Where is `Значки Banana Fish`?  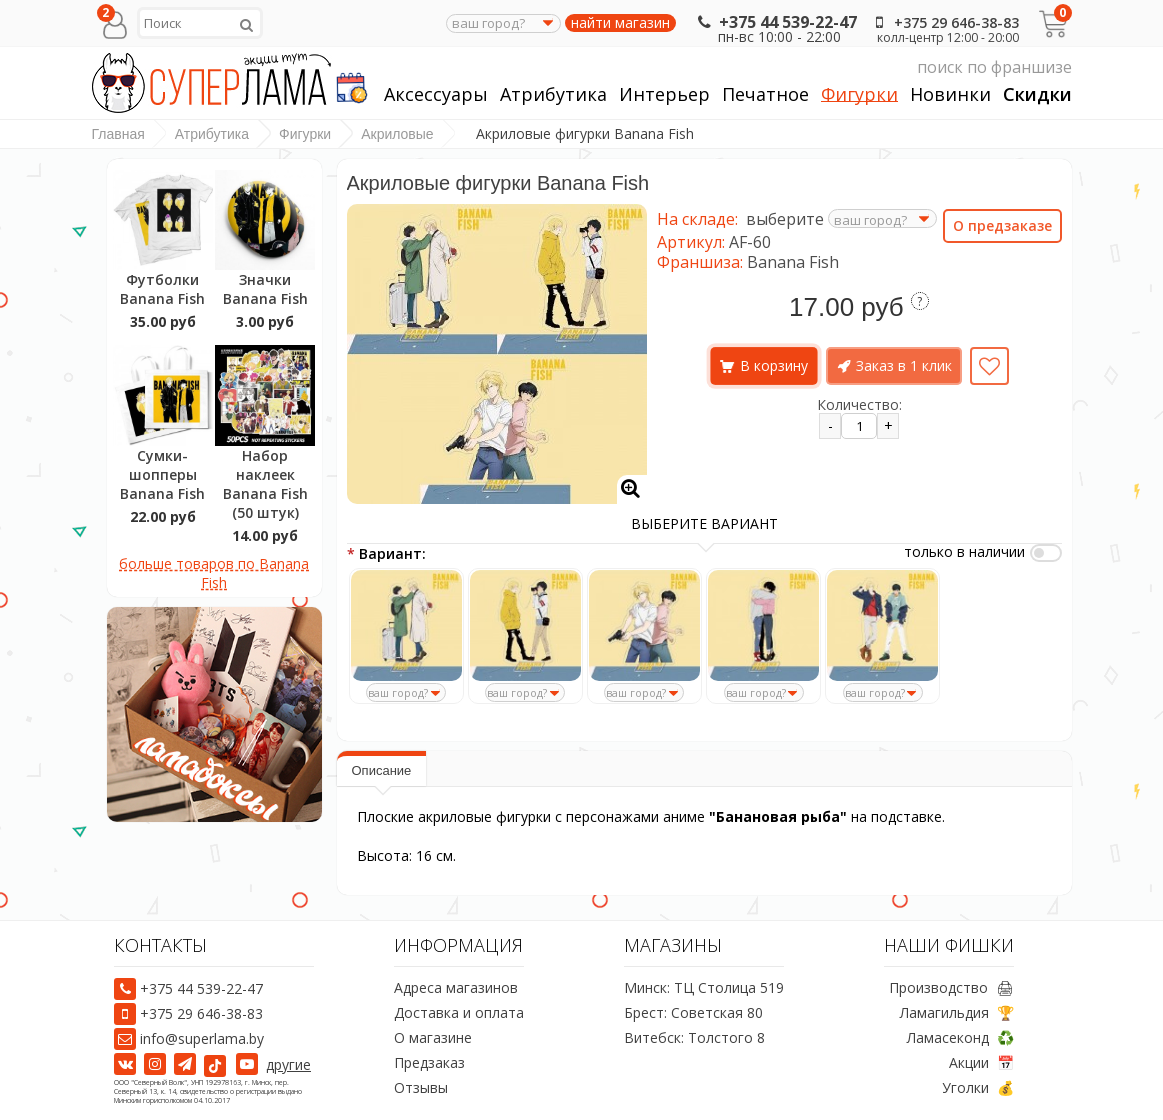
Значки Banana Fish is located at coordinates (265, 289).